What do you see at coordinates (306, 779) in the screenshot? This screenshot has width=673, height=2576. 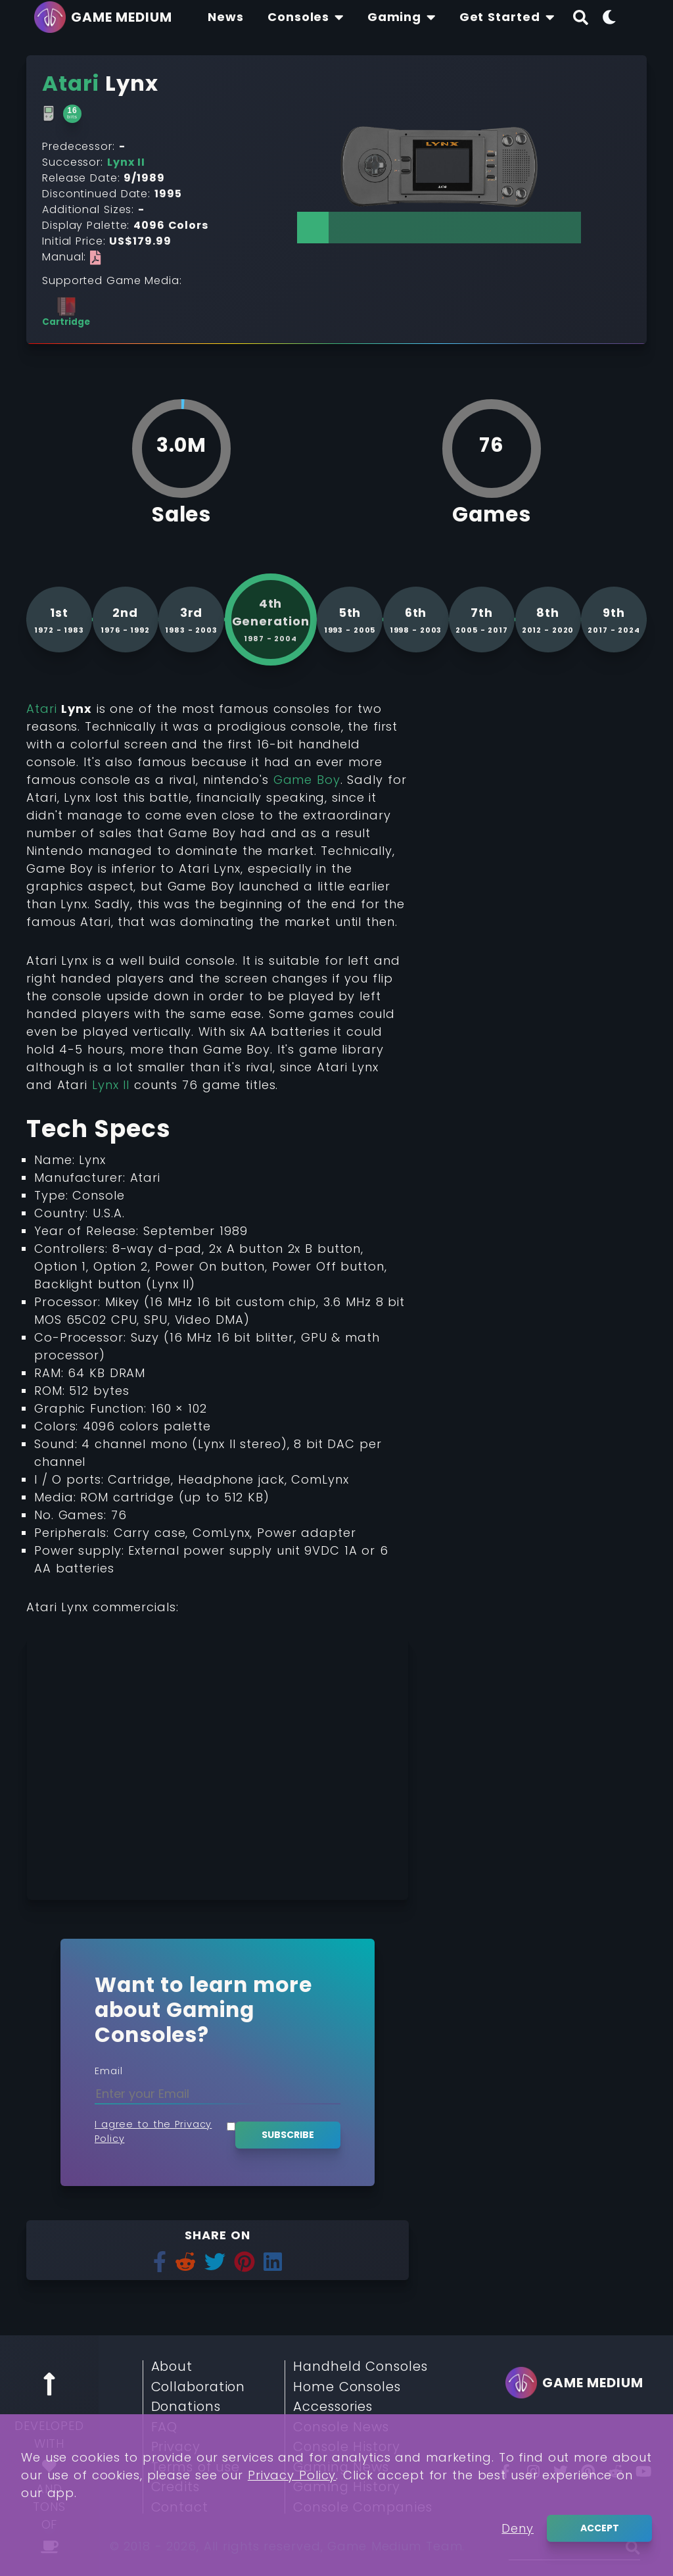 I see `Game Boy` at bounding box center [306, 779].